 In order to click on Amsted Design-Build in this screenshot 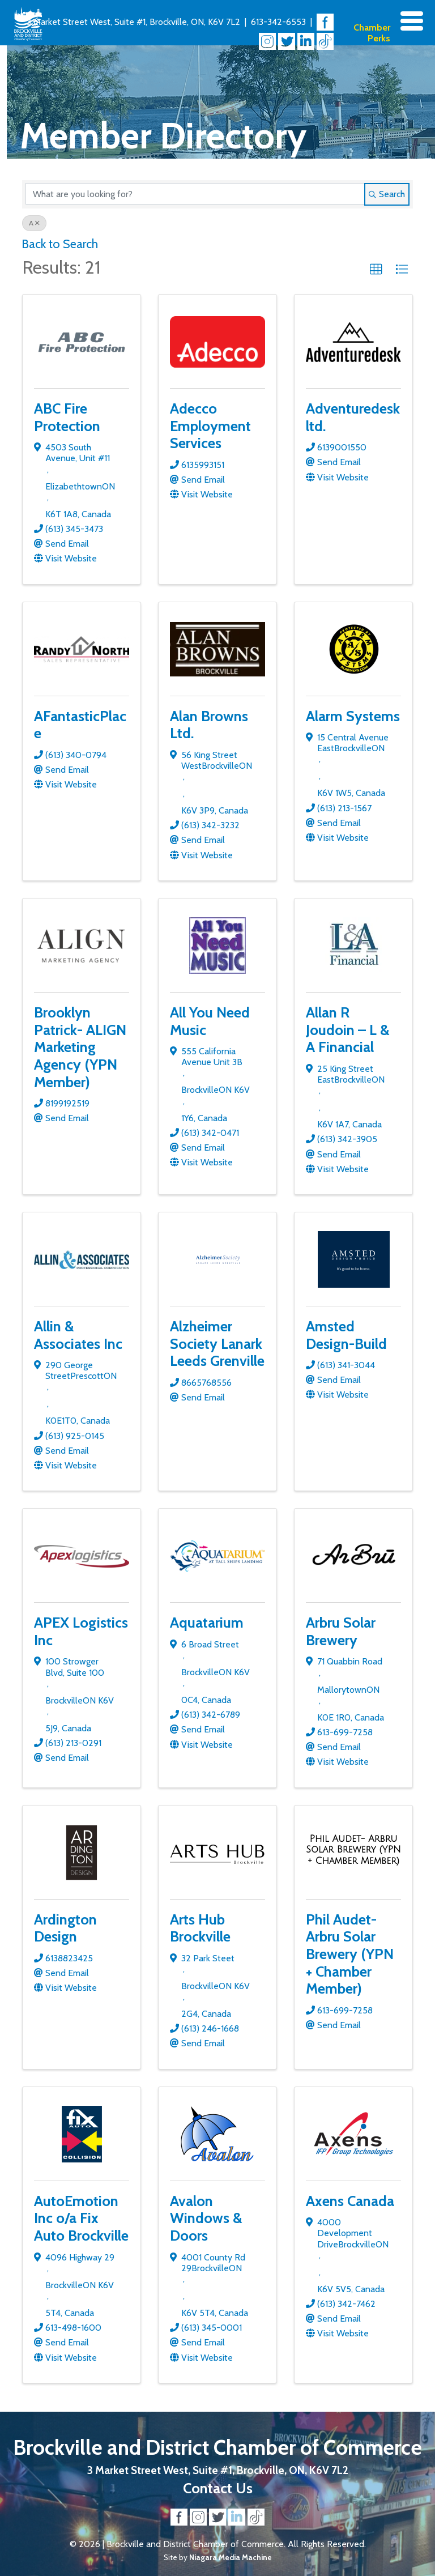, I will do `click(346, 1334)`.